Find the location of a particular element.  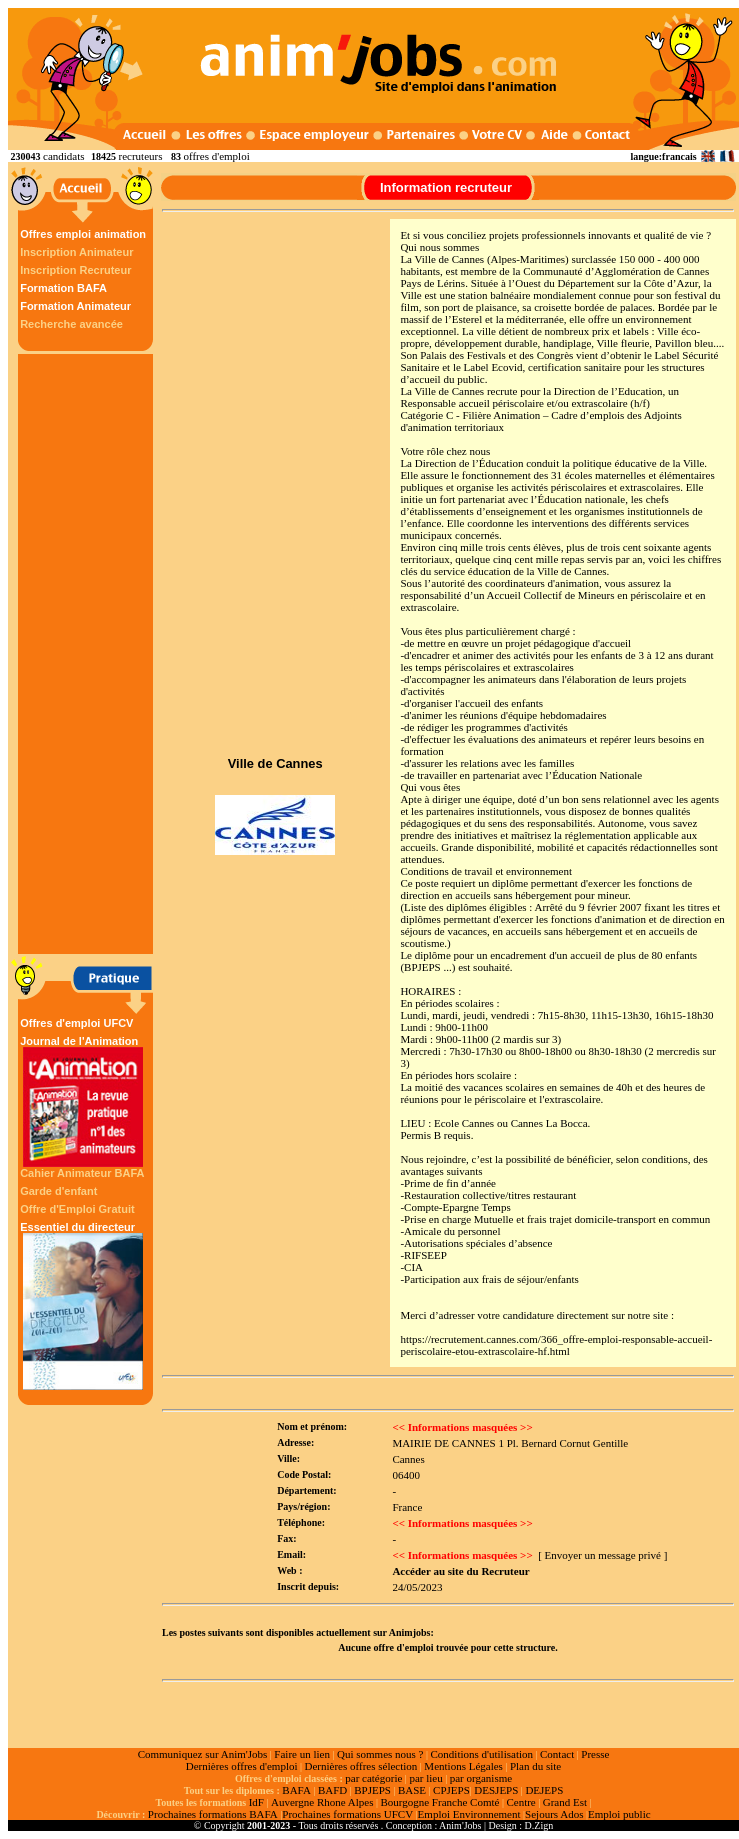

DESJEPS is located at coordinates (496, 1790).